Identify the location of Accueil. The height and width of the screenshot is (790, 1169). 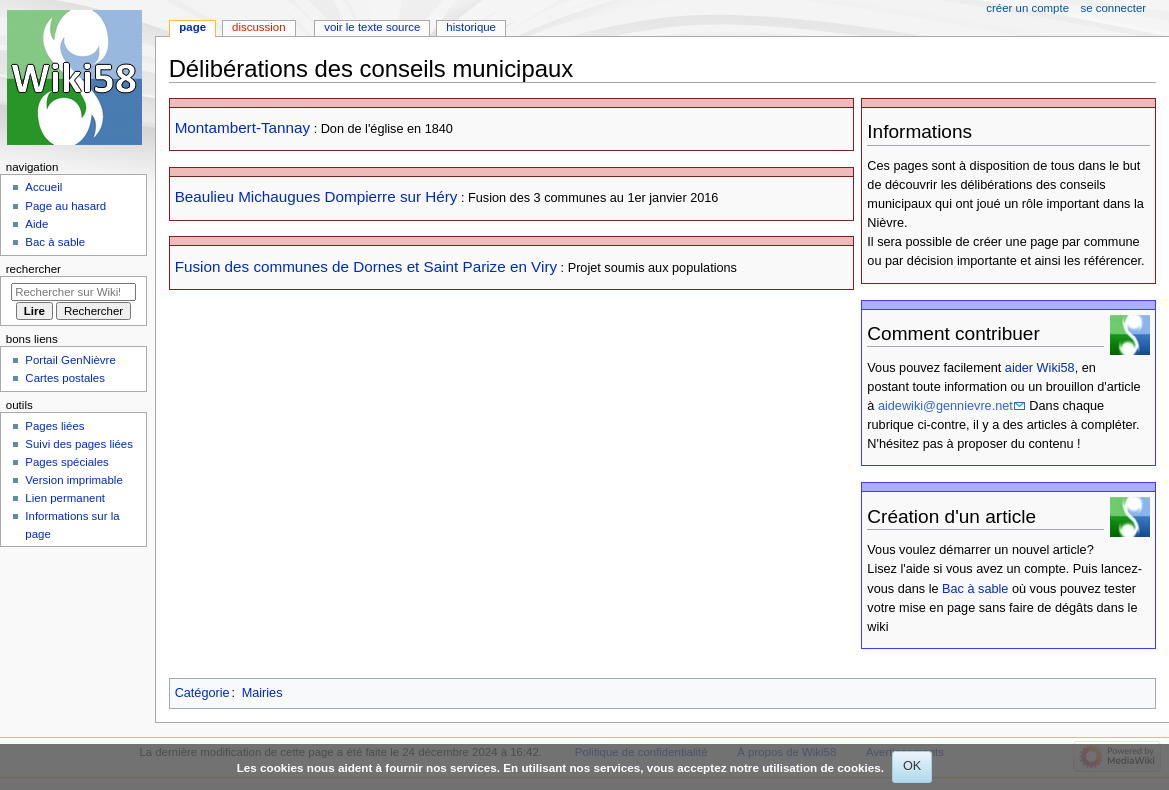
(43, 187).